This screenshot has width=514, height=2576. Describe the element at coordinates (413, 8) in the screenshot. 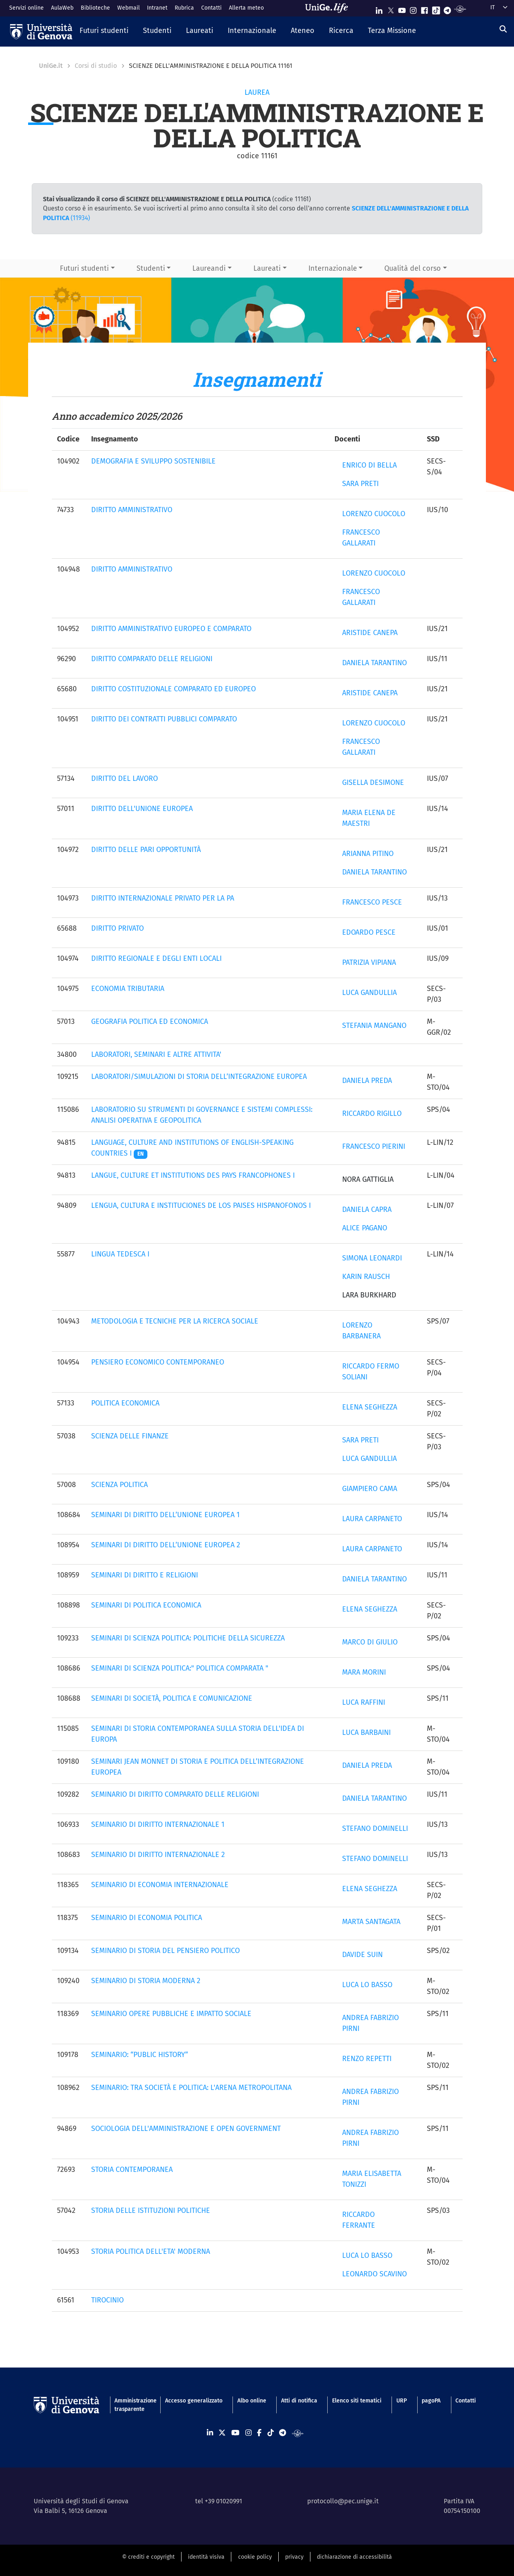

I see `[Seguici su Instagram]` at that location.